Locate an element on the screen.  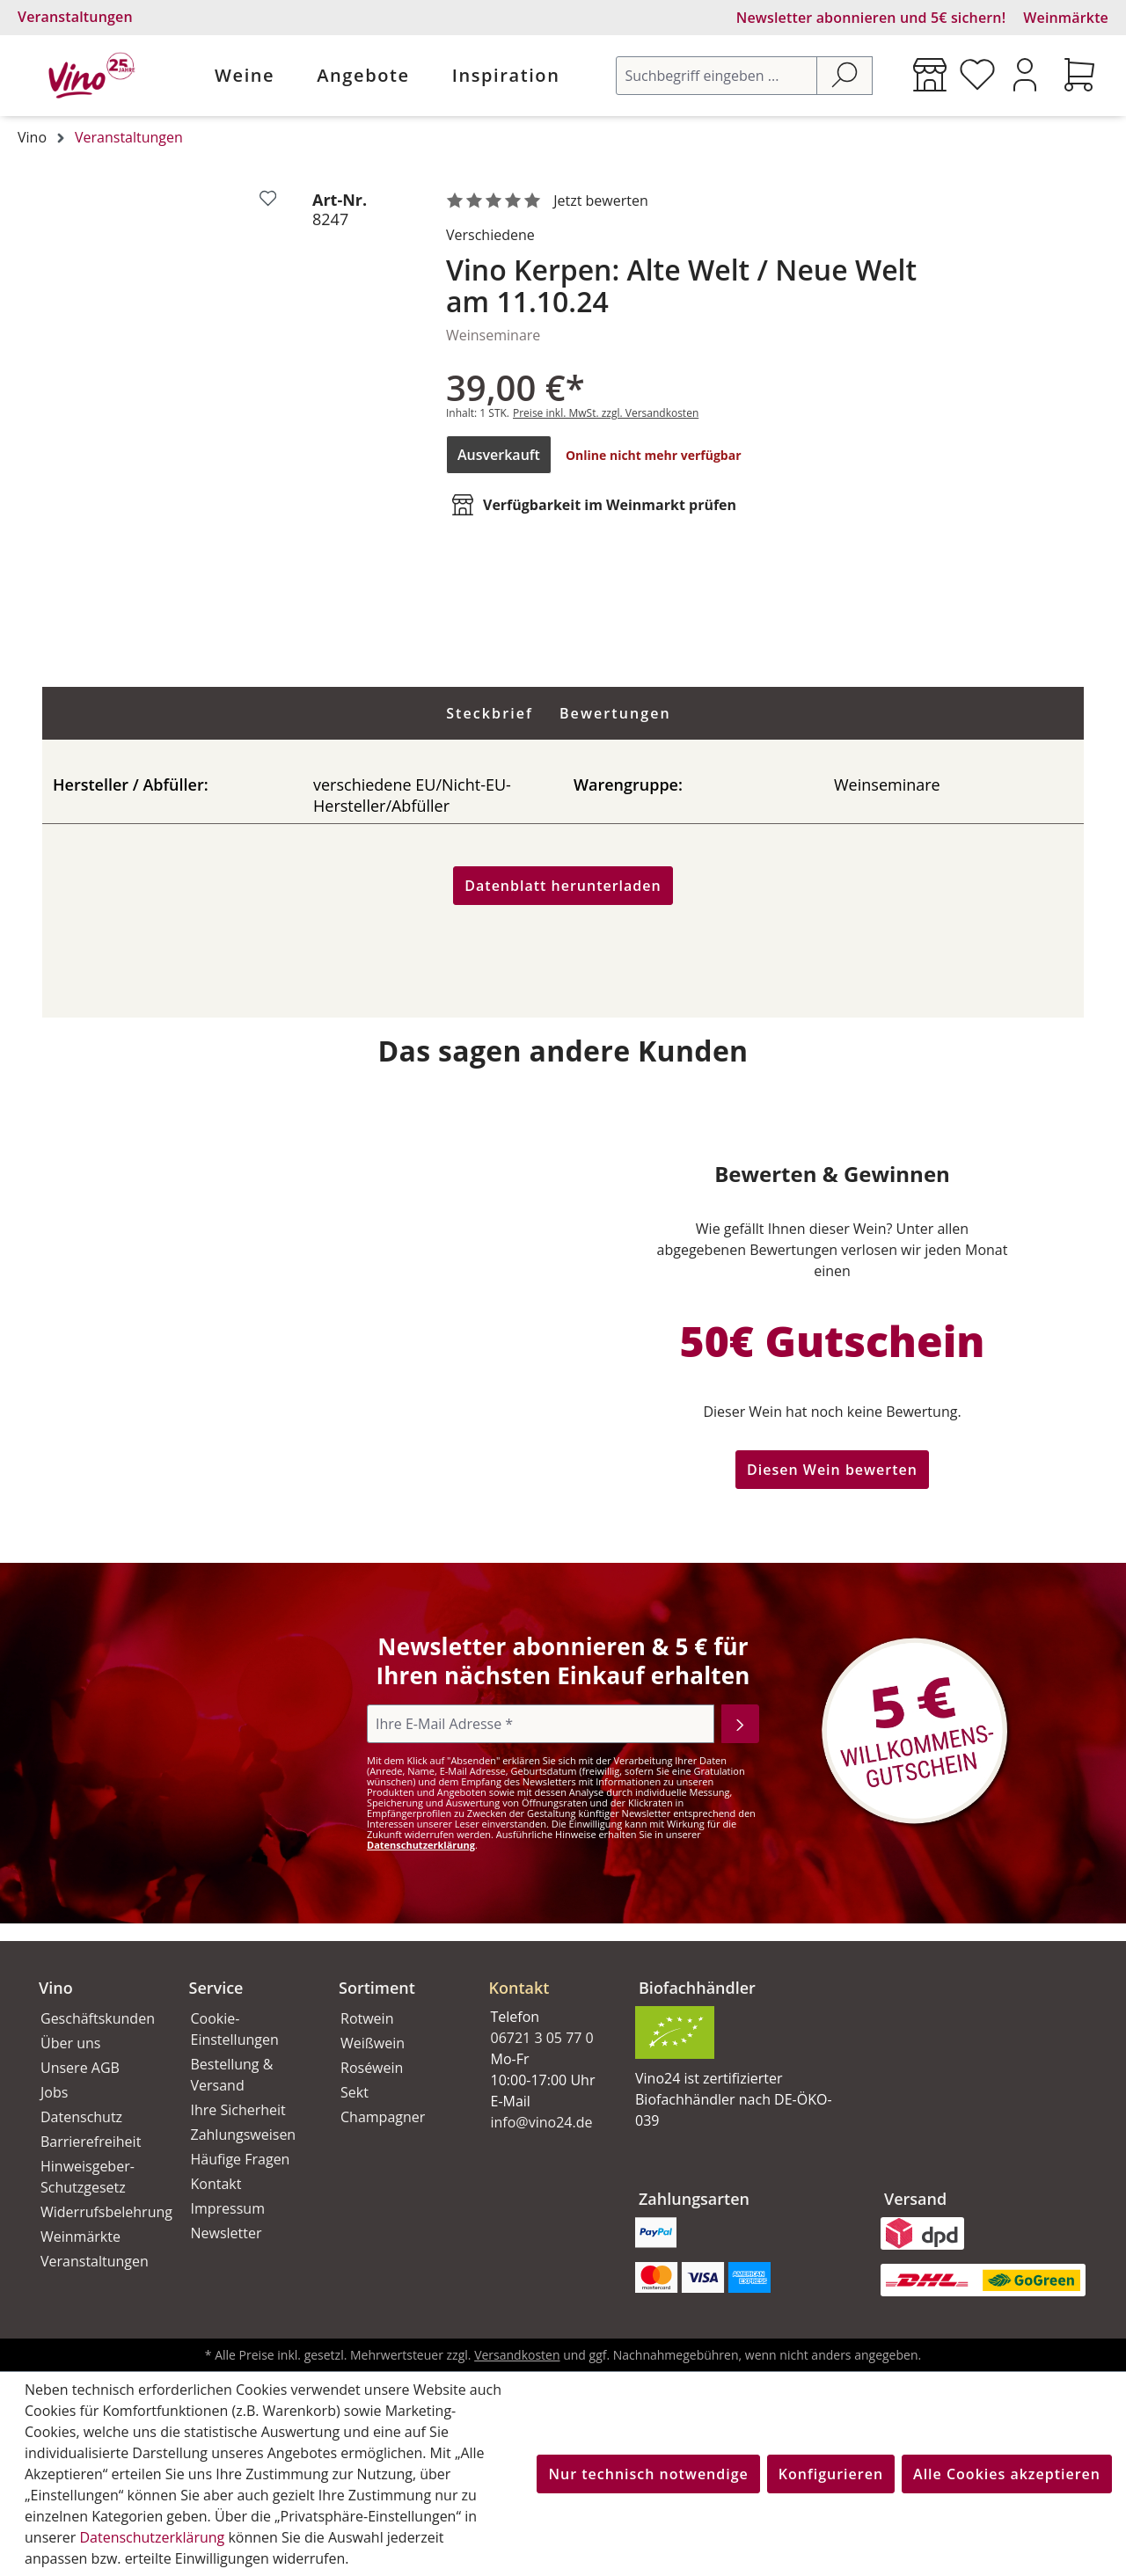
Über uns is located at coordinates (70, 2043).